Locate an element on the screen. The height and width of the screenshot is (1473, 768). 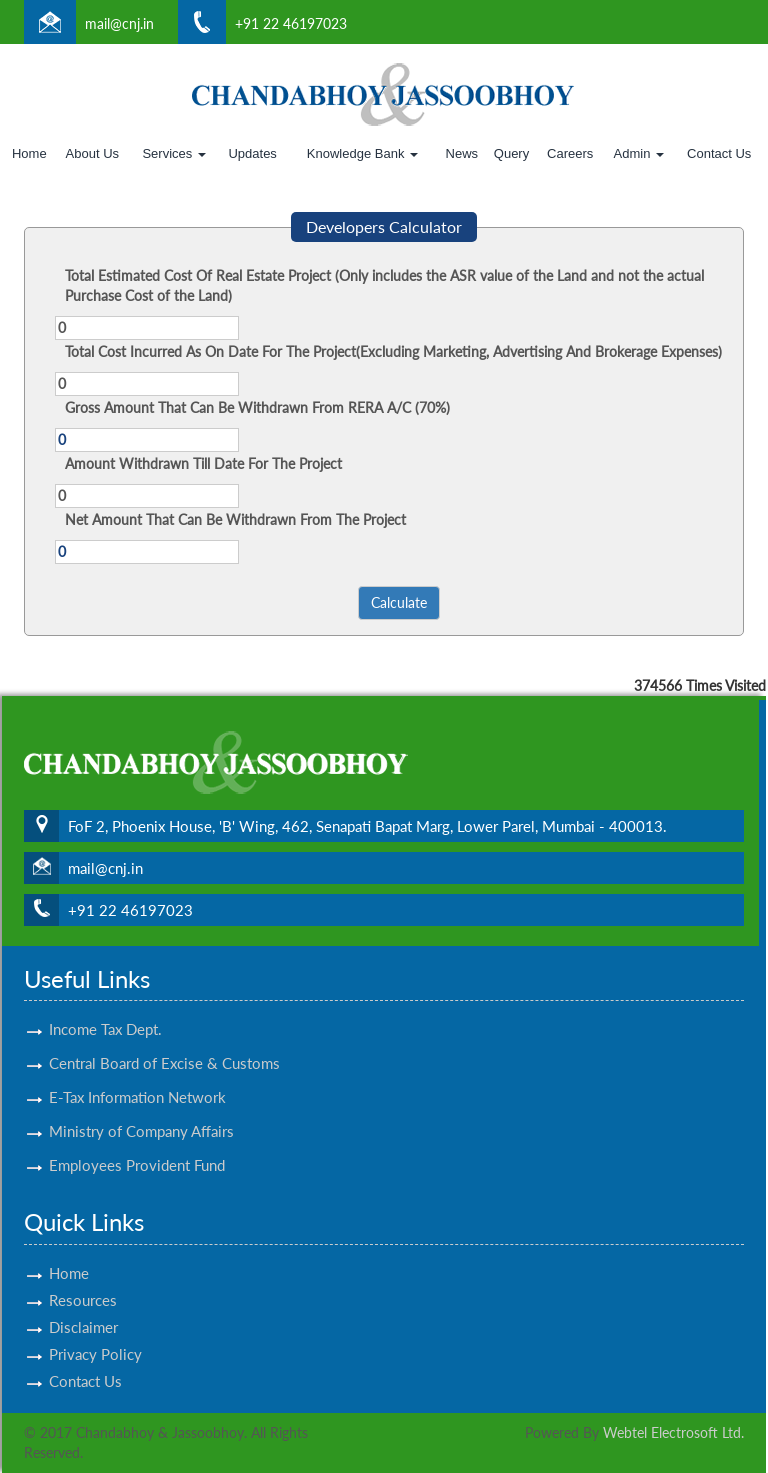
Central Board of Excise & Customs is located at coordinates (164, 1045).